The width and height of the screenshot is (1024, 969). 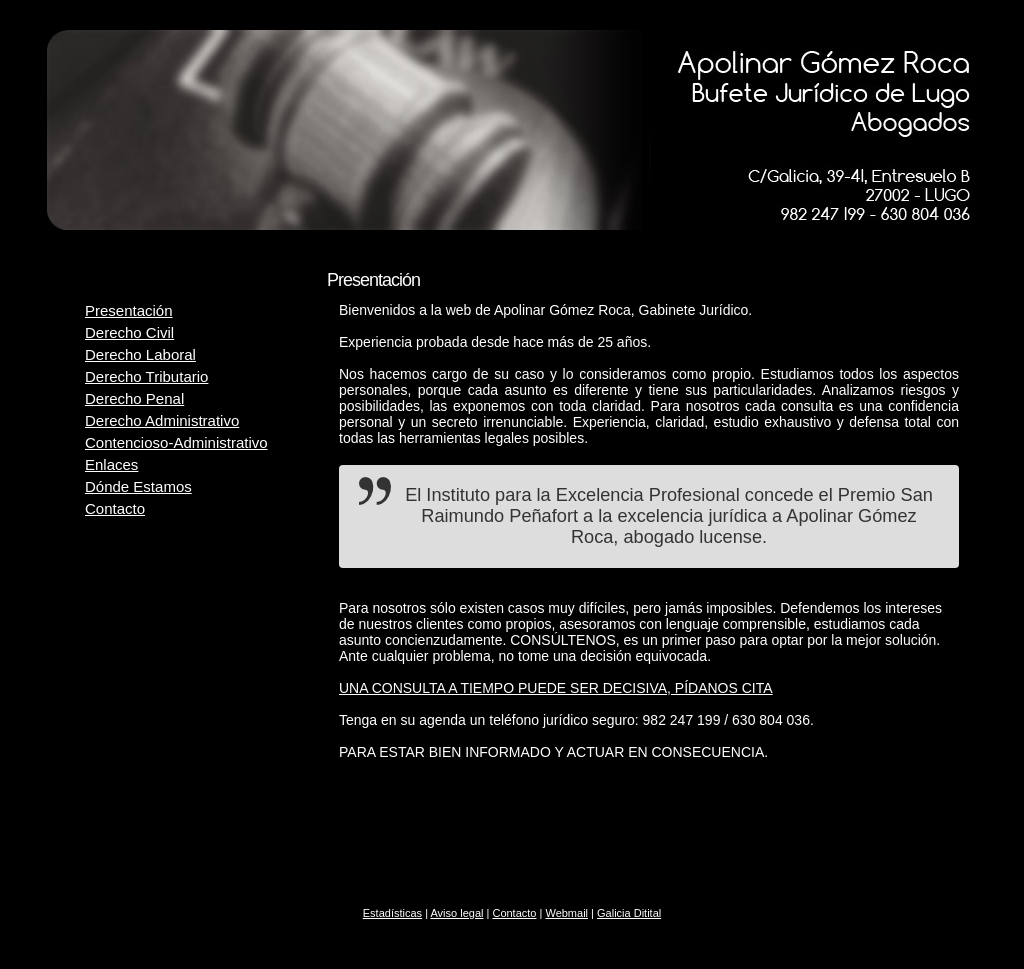 What do you see at coordinates (134, 398) in the screenshot?
I see `Derecho Penal` at bounding box center [134, 398].